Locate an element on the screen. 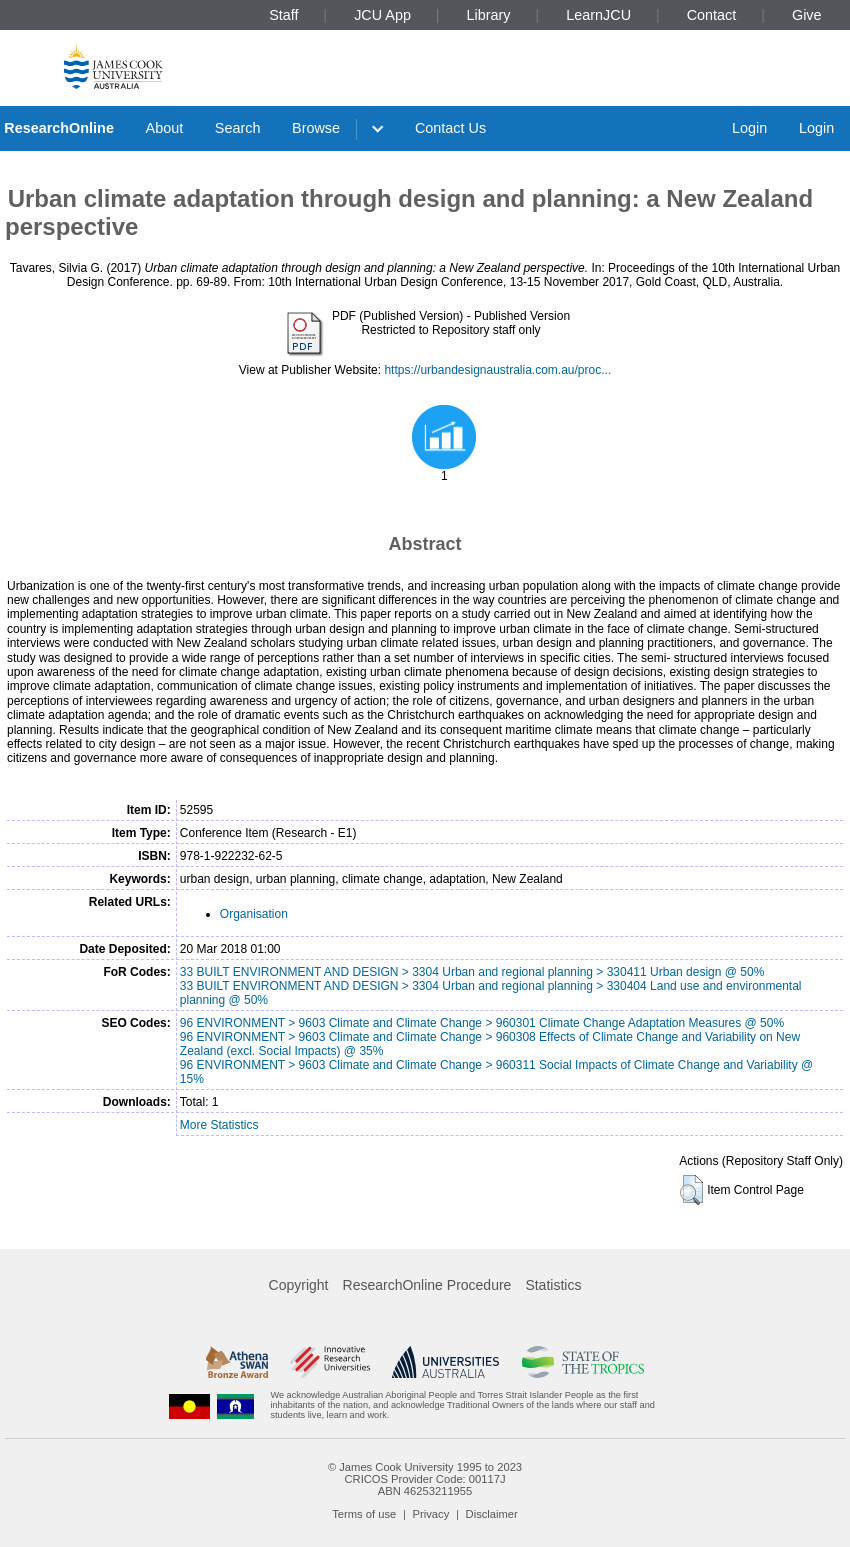 The width and height of the screenshot is (850, 1547). About is located at coordinates (165, 128).